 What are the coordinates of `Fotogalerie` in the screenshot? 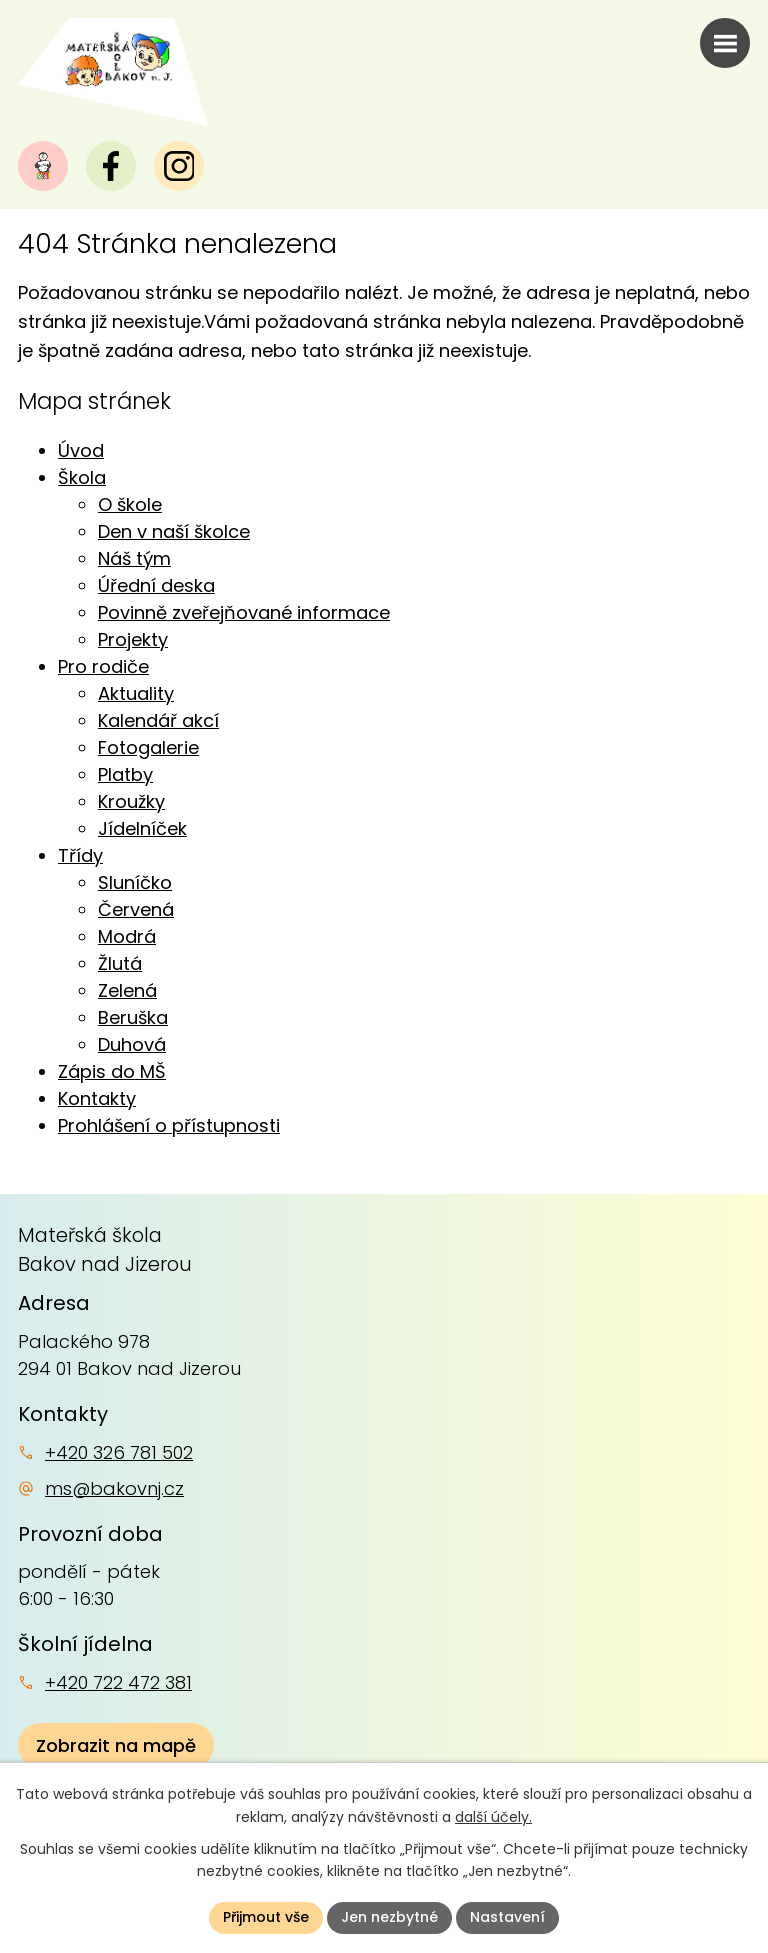 It's located at (148, 747).